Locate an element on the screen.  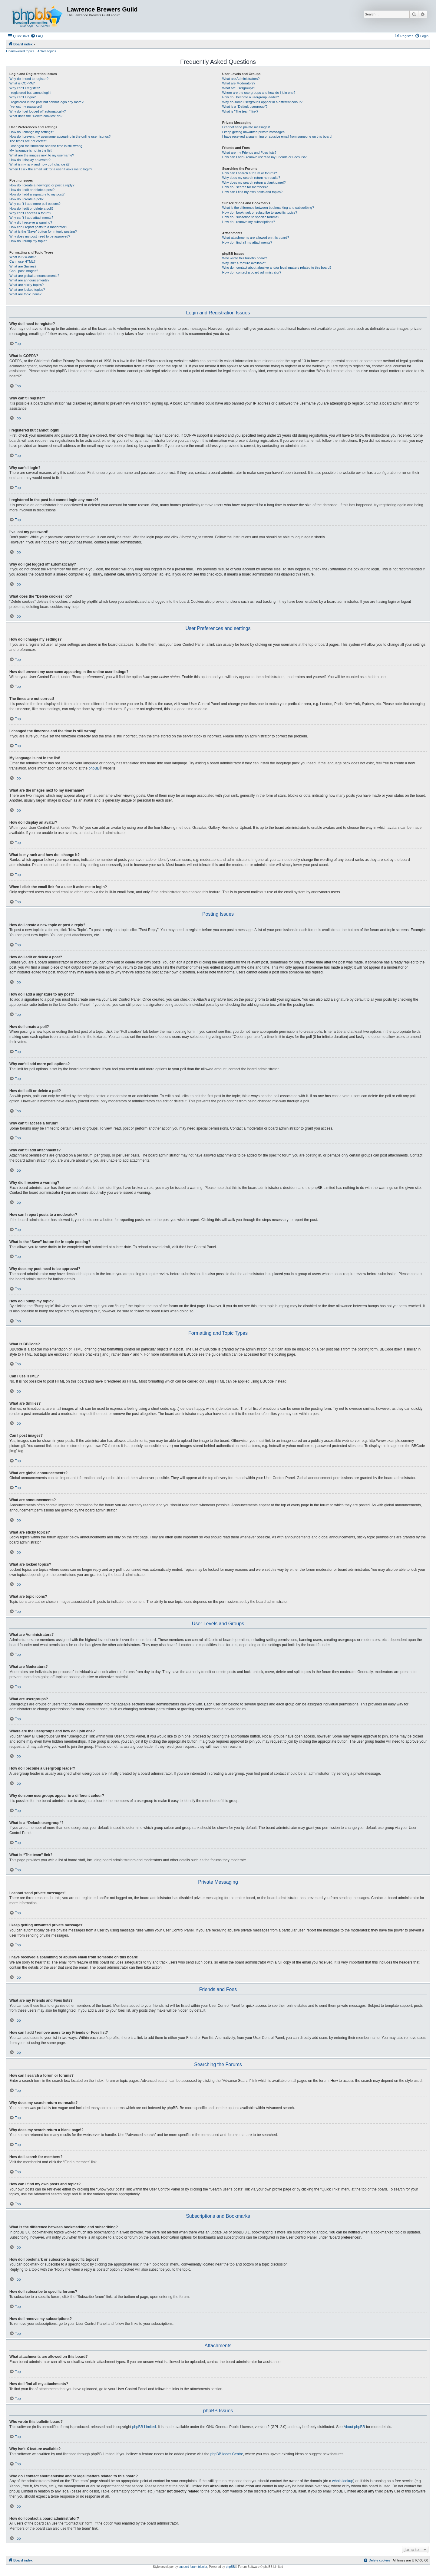
How do I search for members? is located at coordinates (245, 187).